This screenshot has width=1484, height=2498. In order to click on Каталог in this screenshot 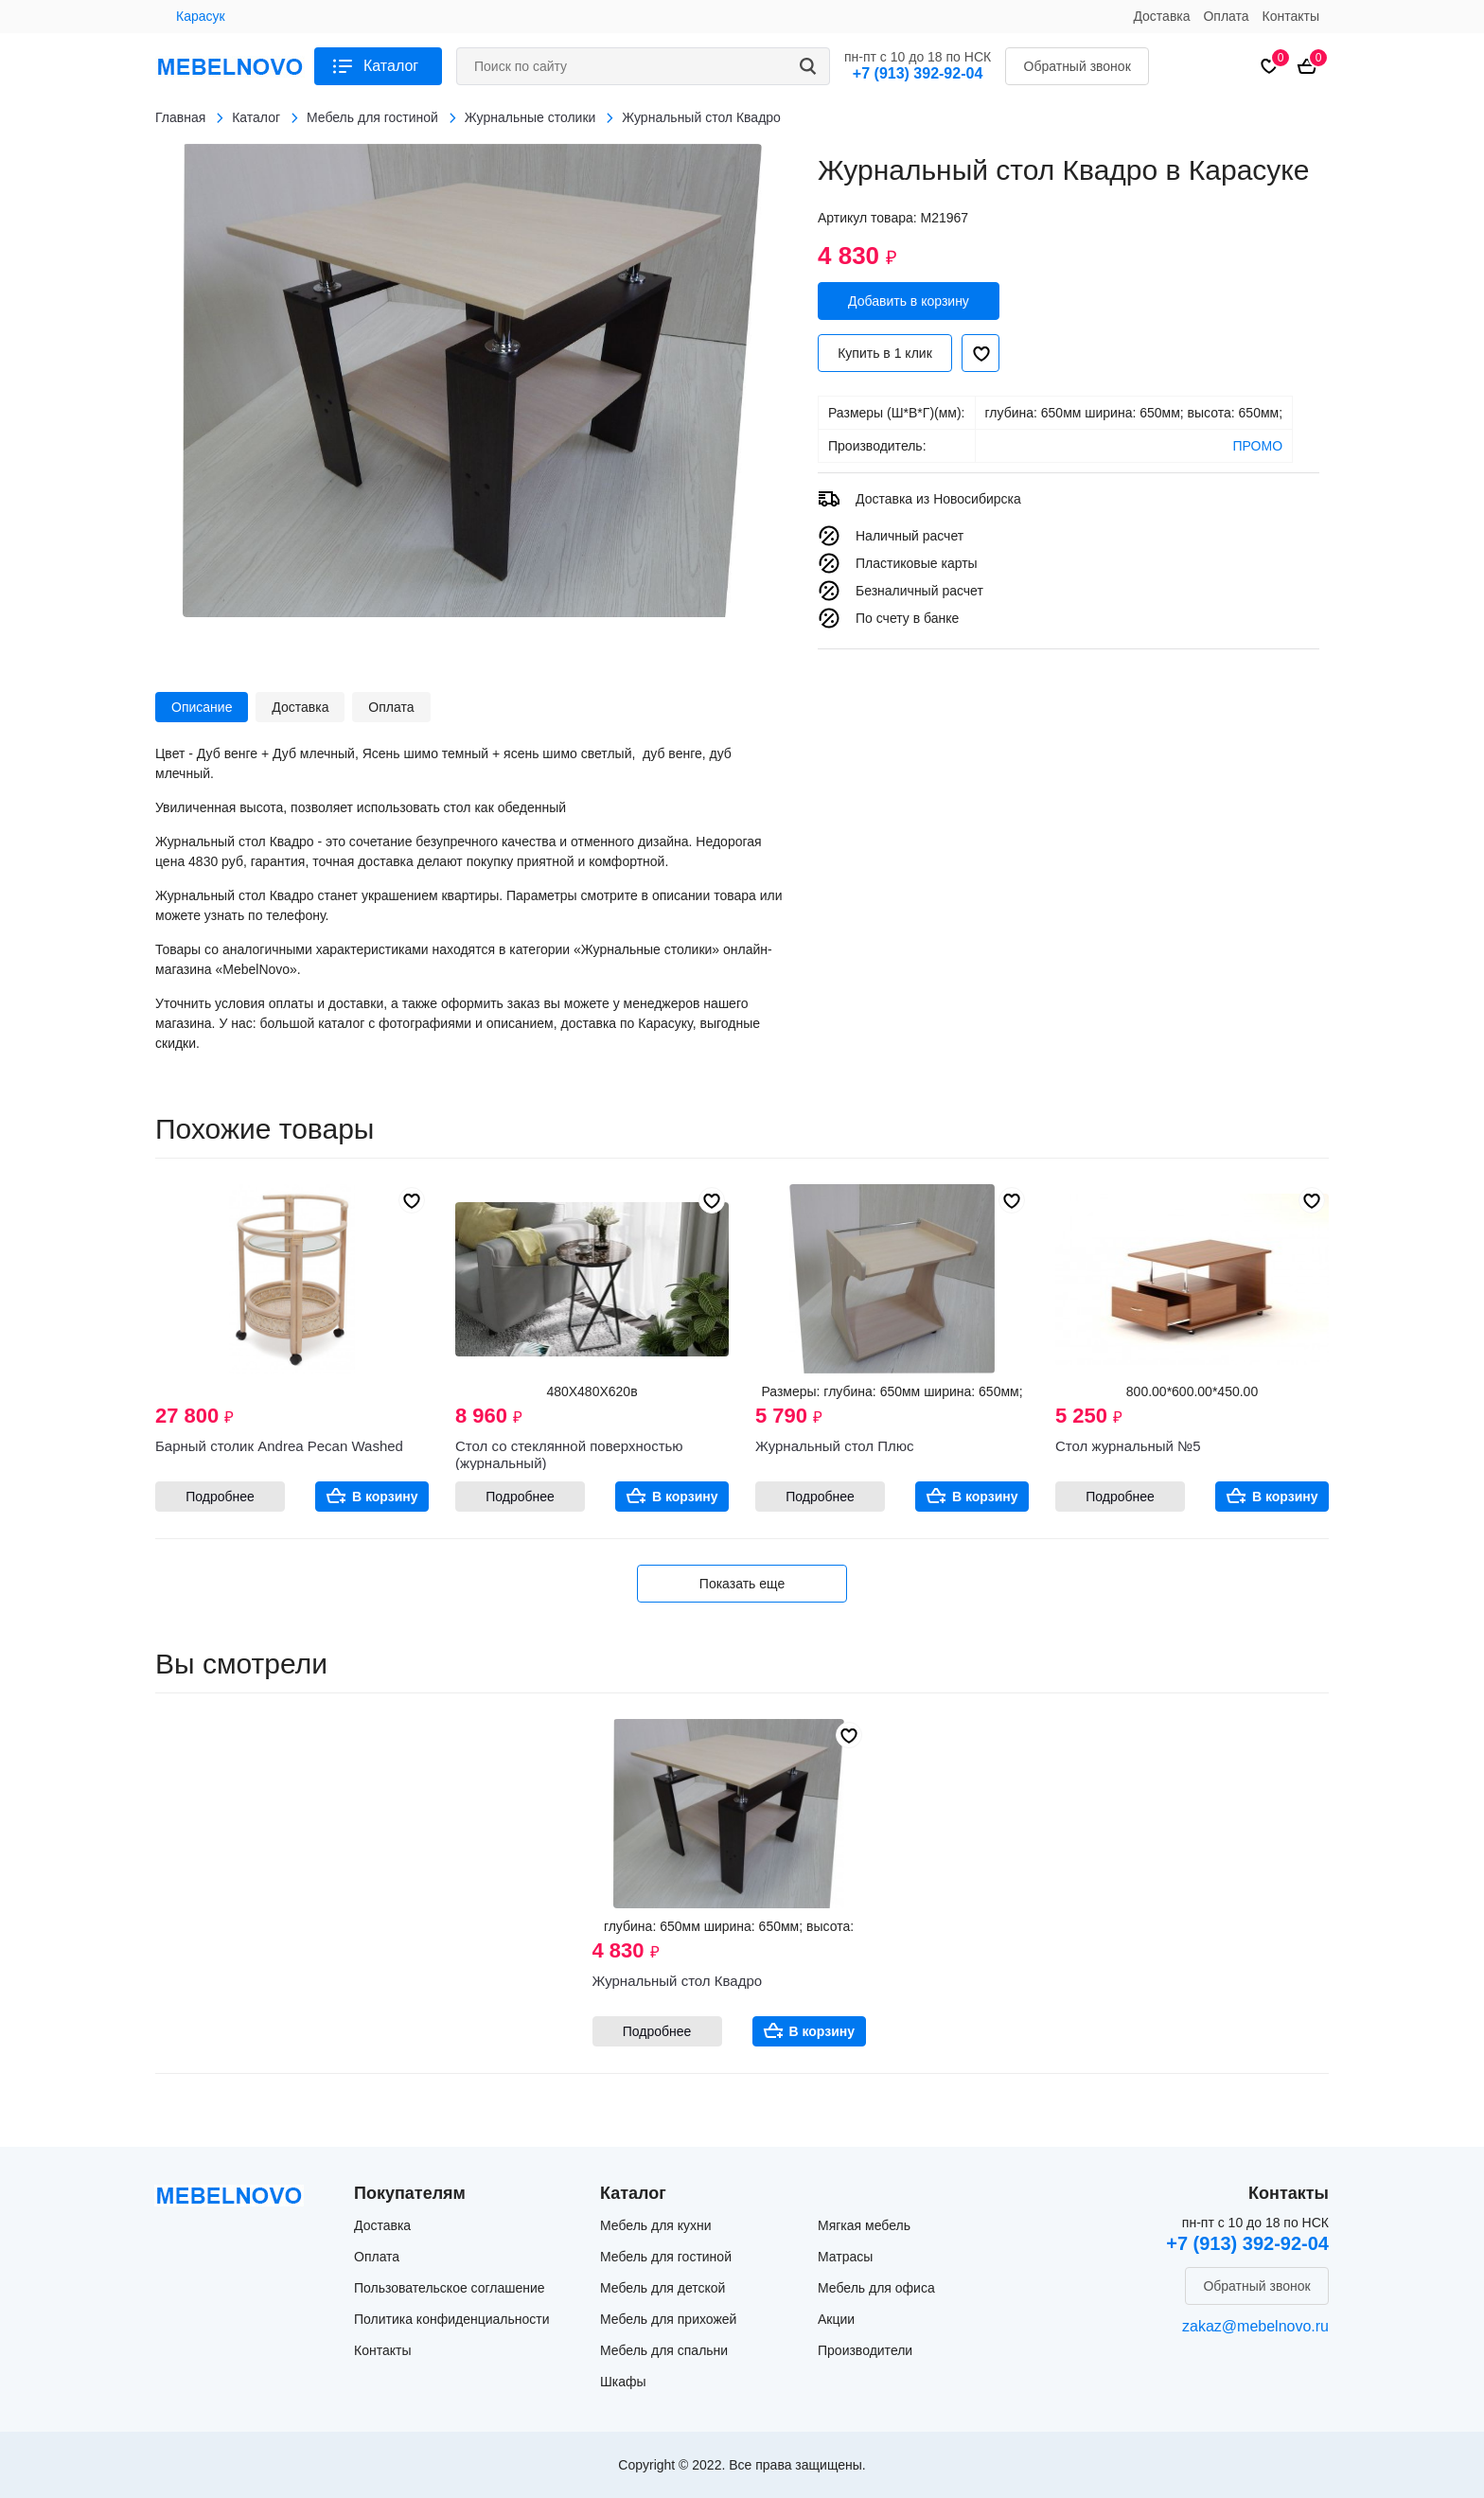, I will do `click(390, 66)`.